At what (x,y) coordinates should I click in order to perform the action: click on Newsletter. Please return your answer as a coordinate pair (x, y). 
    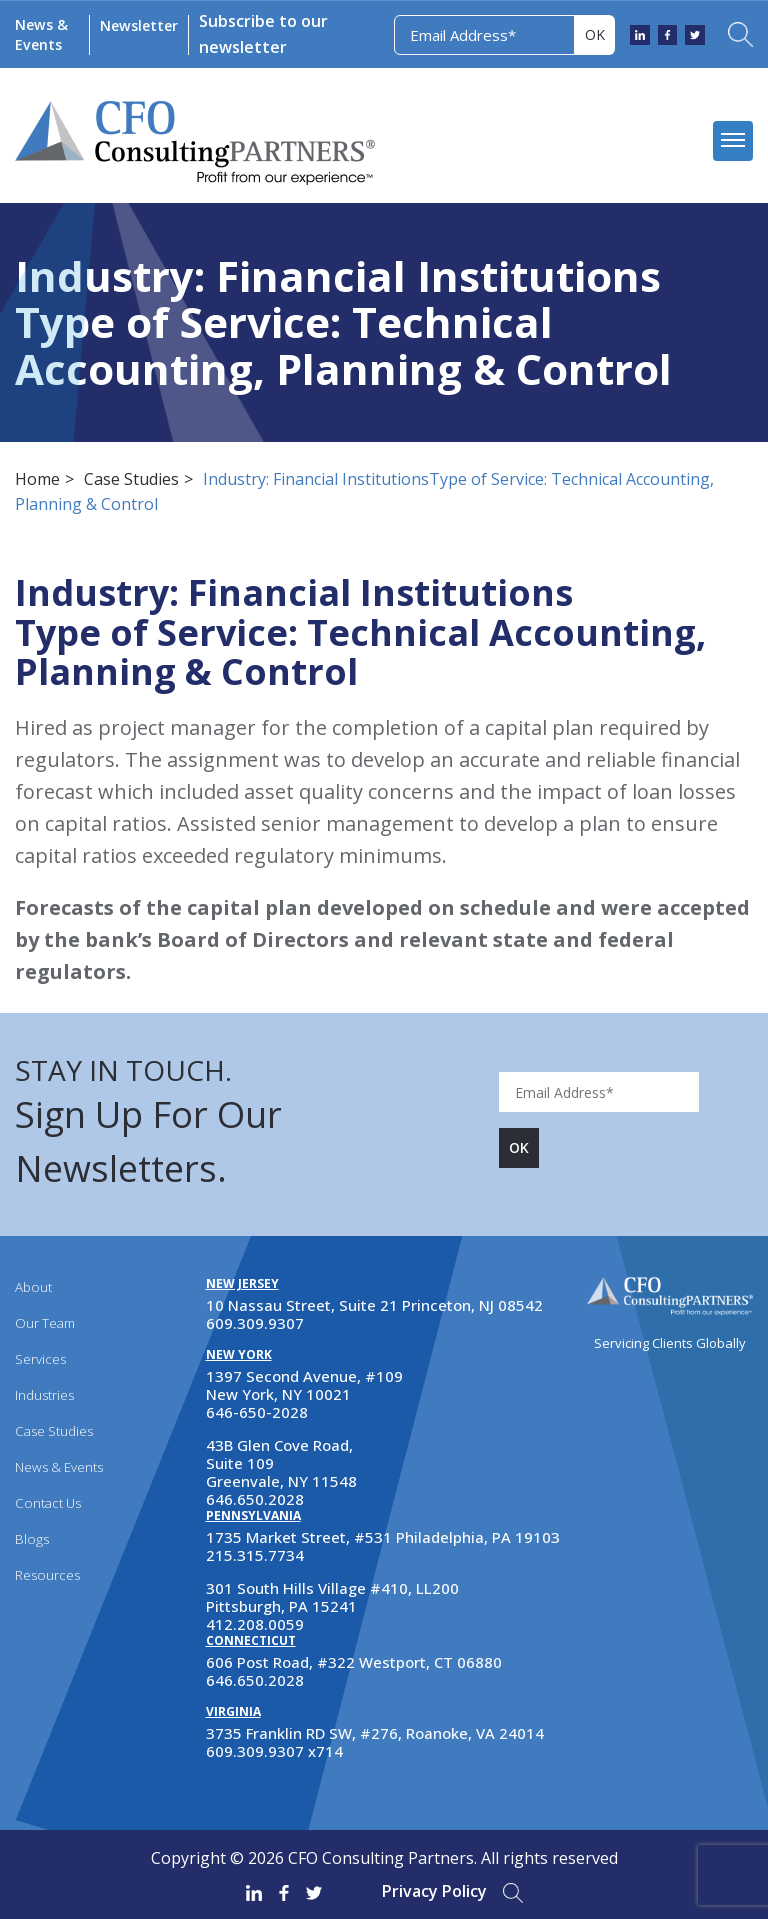
    Looking at the image, I should click on (137, 25).